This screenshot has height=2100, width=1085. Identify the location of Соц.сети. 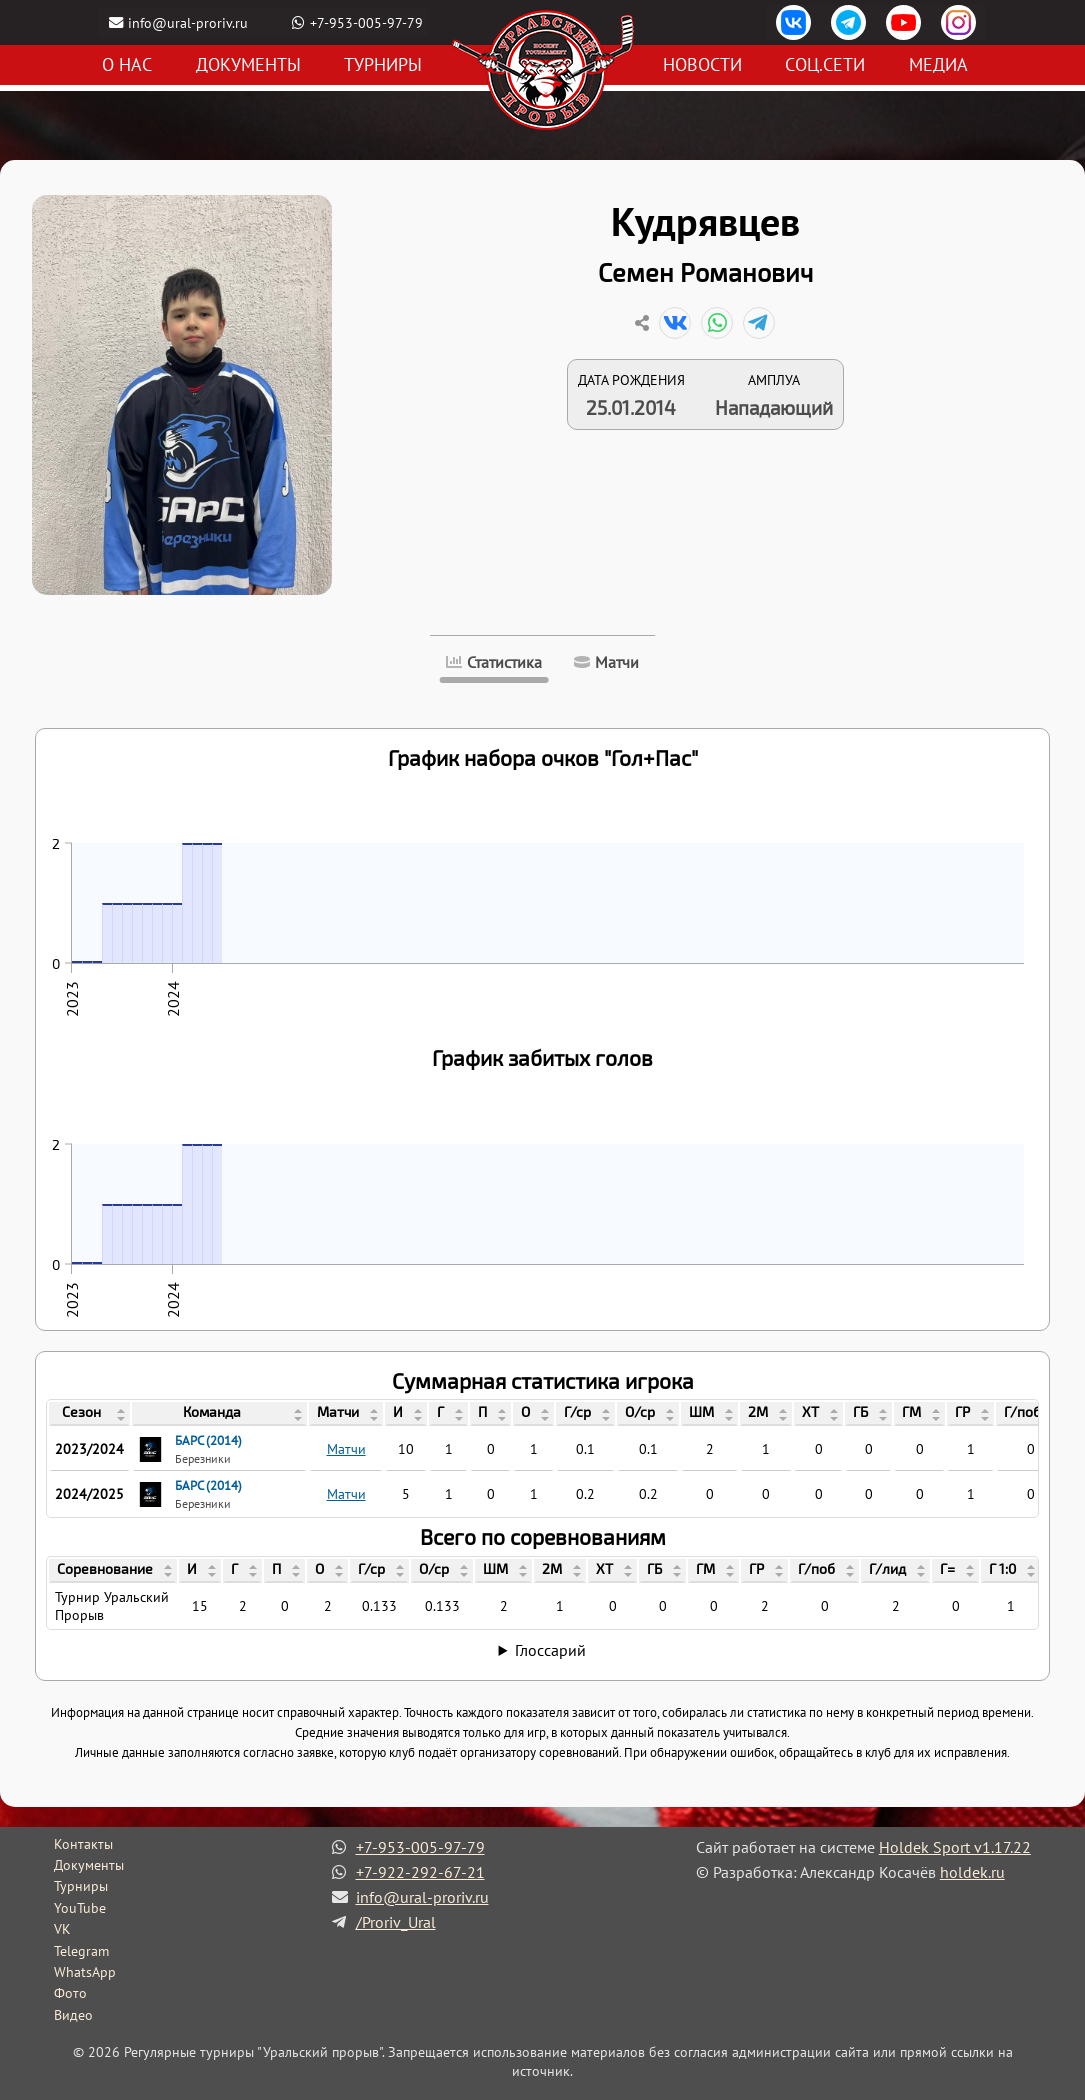
(825, 65).